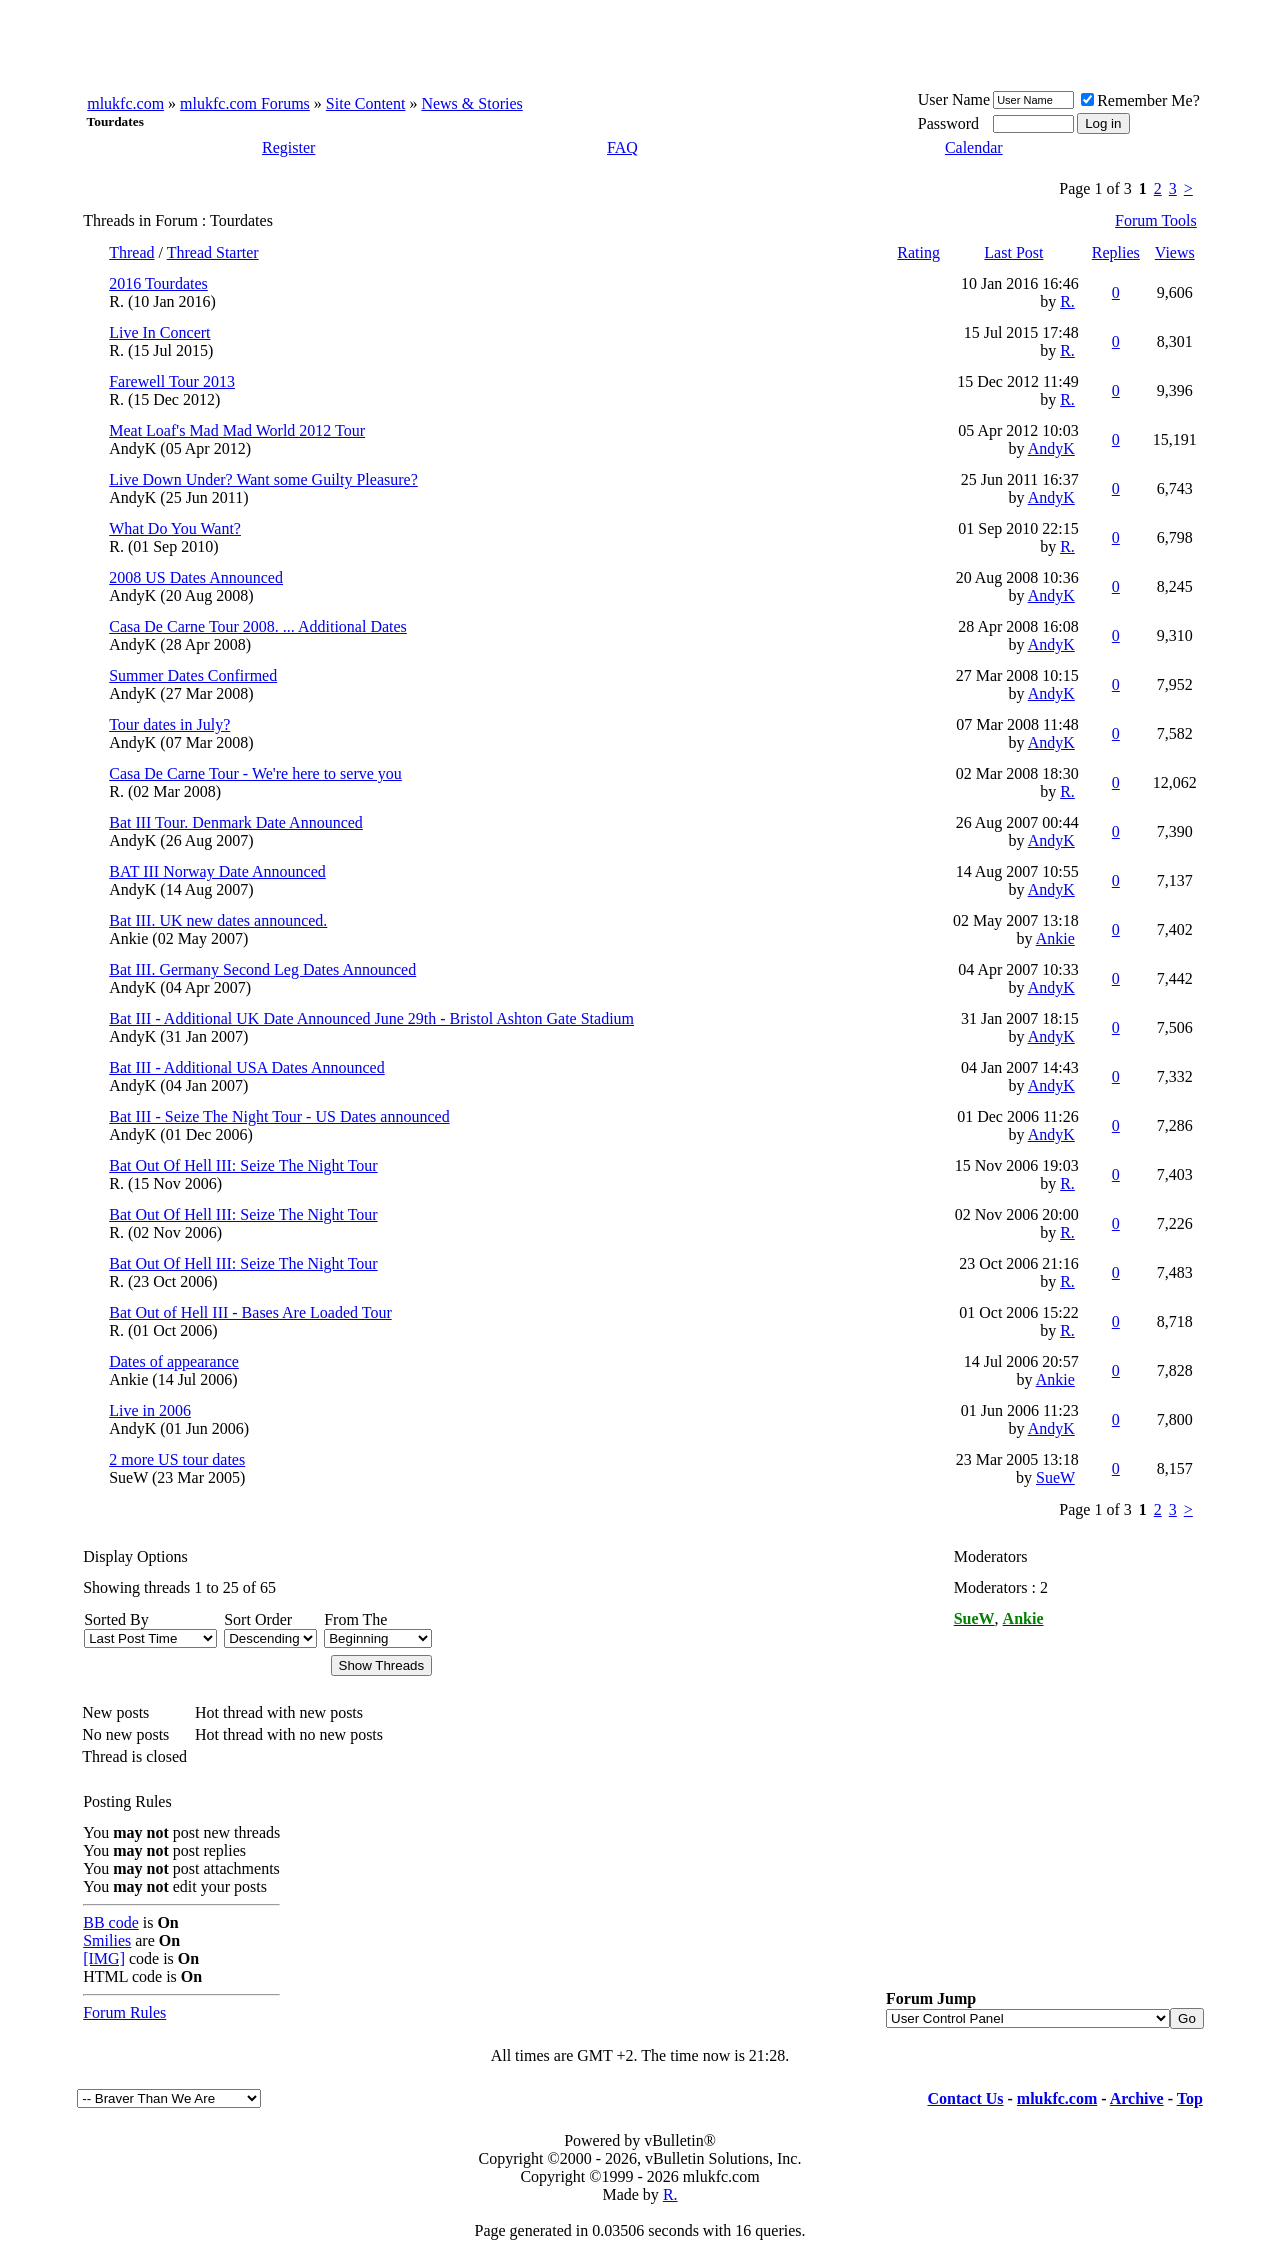  I want to click on User Name, so click(954, 99).